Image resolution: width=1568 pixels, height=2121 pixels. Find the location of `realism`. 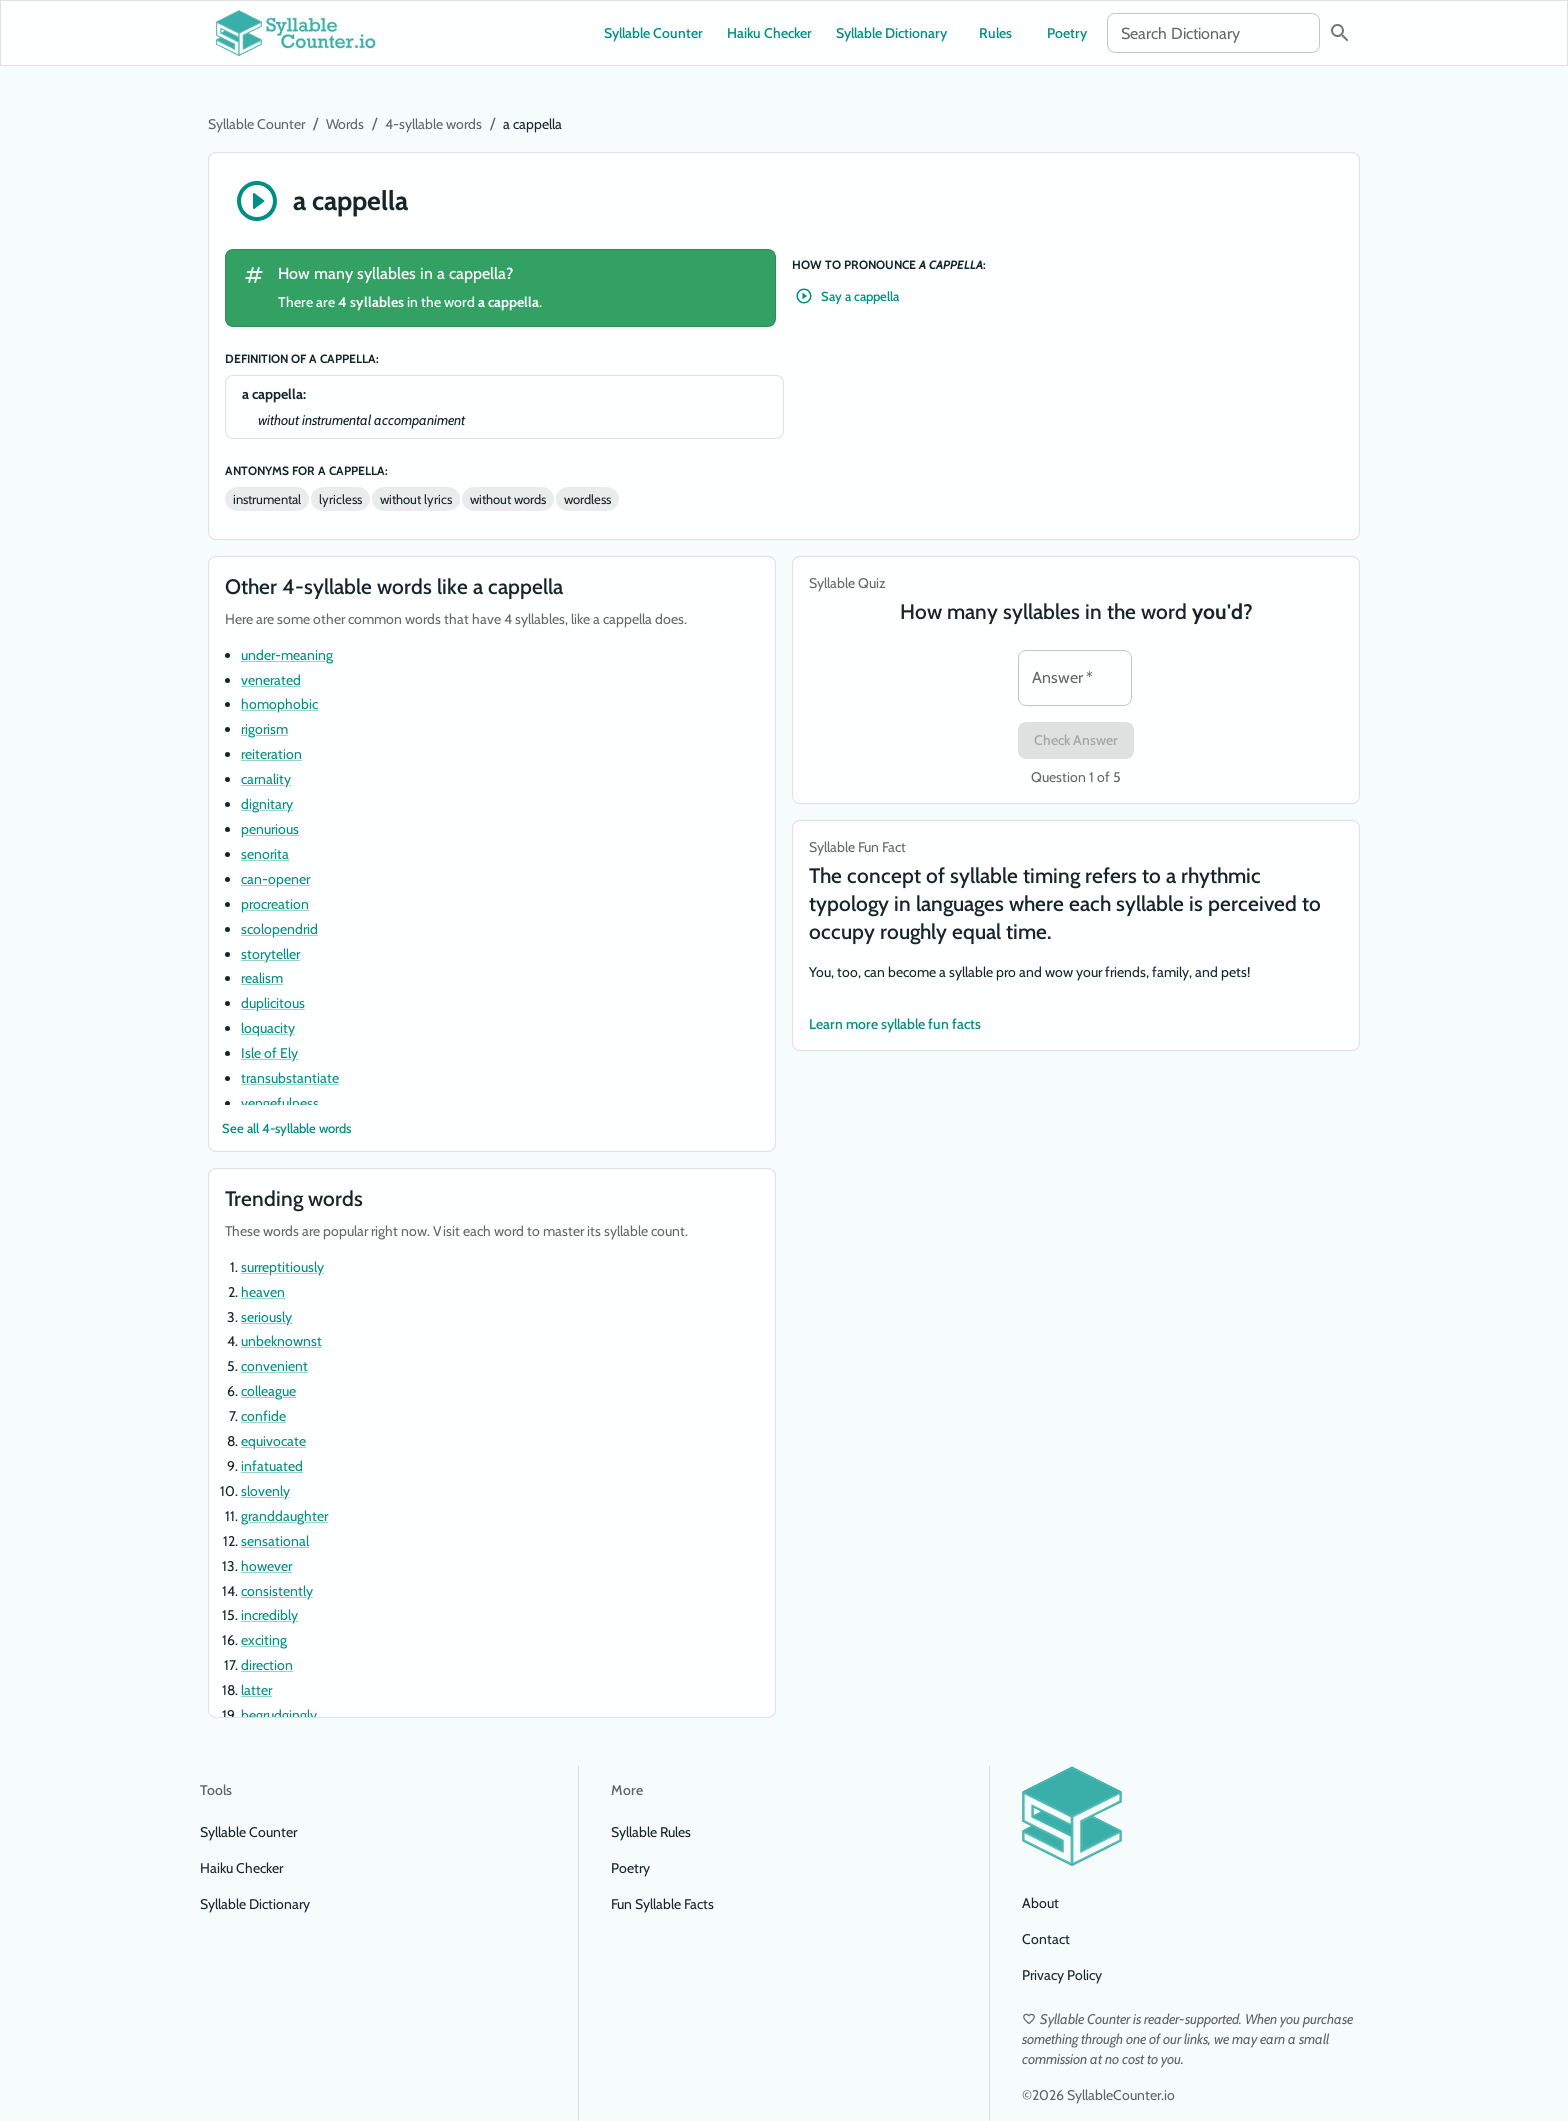

realism is located at coordinates (262, 978).